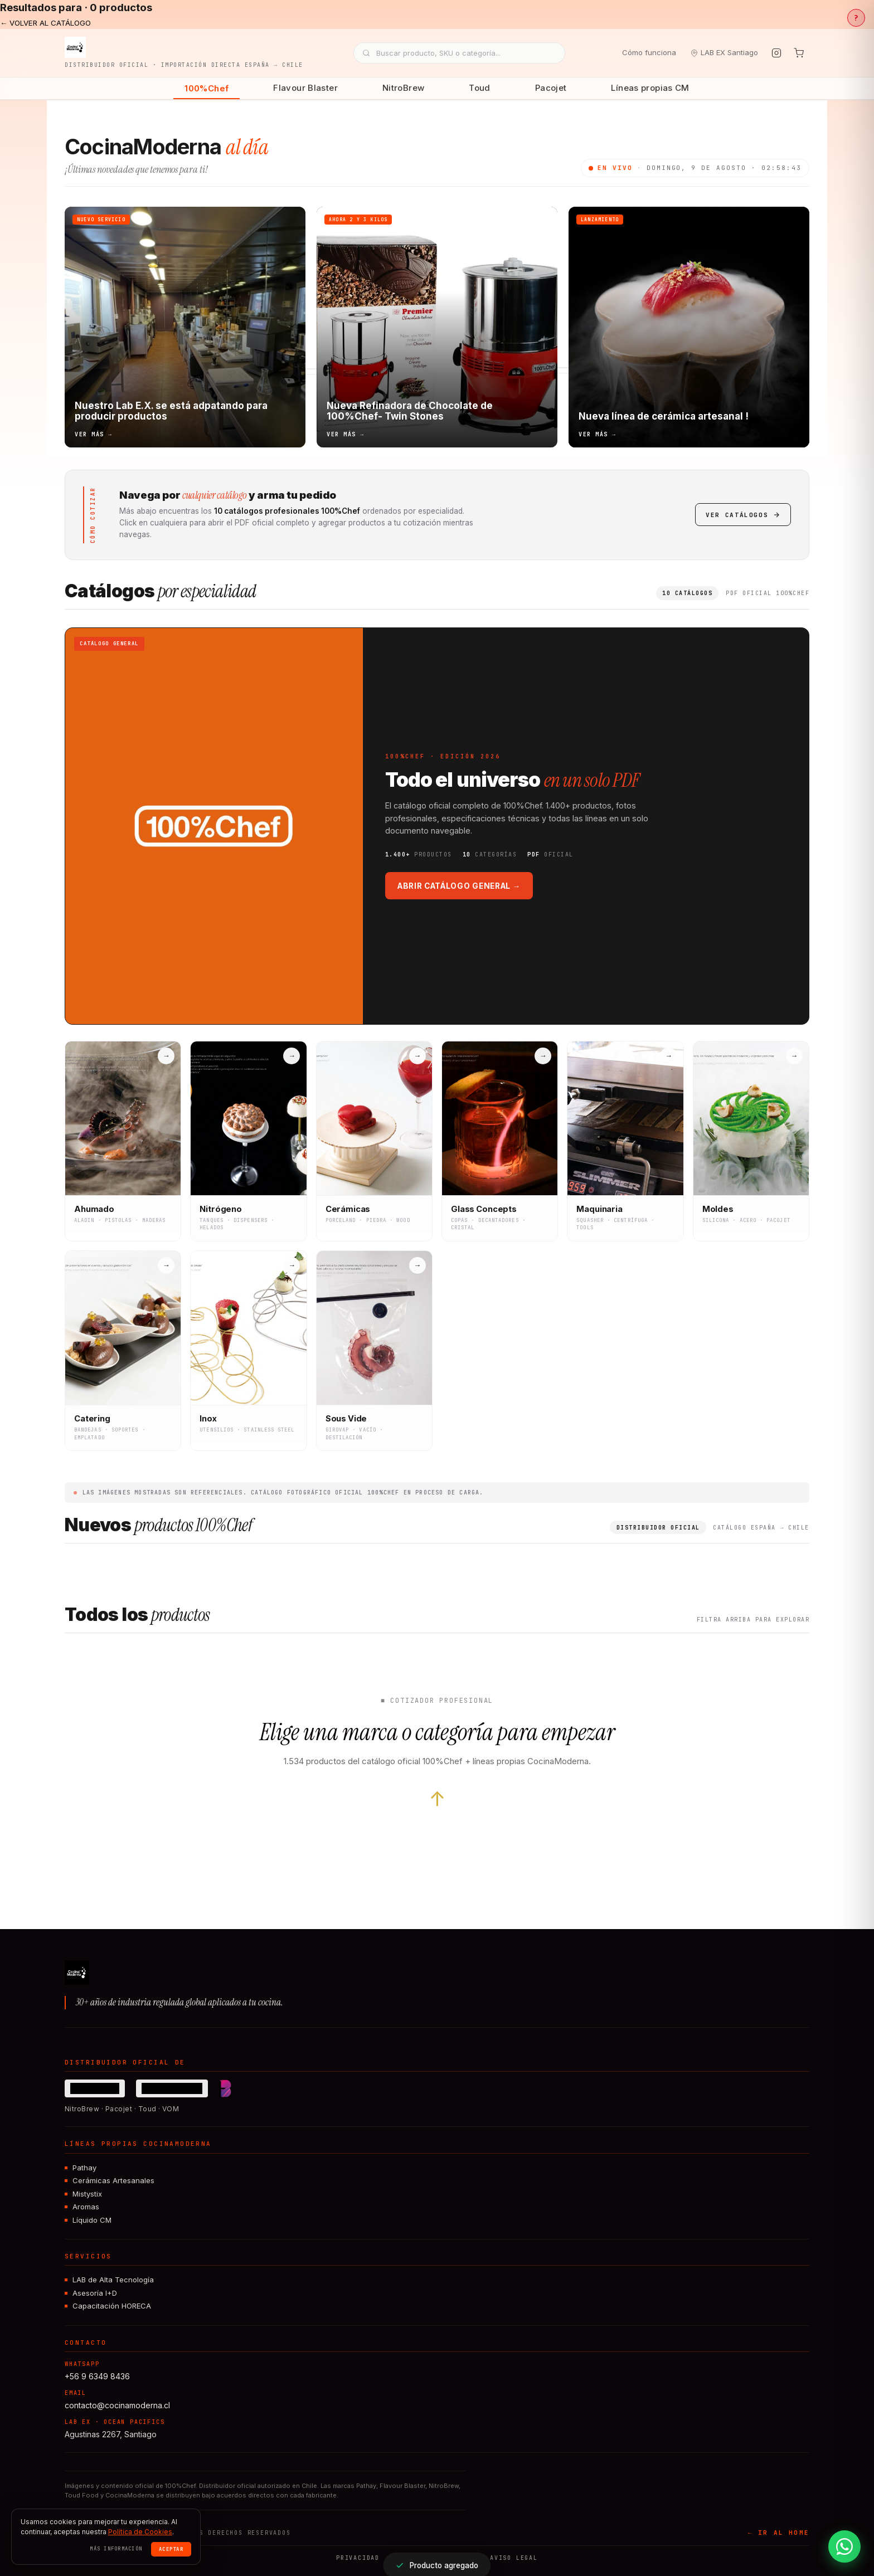 The height and width of the screenshot is (2576, 874). What do you see at coordinates (97, 2376) in the screenshot?
I see `+56 9 6349 8436` at bounding box center [97, 2376].